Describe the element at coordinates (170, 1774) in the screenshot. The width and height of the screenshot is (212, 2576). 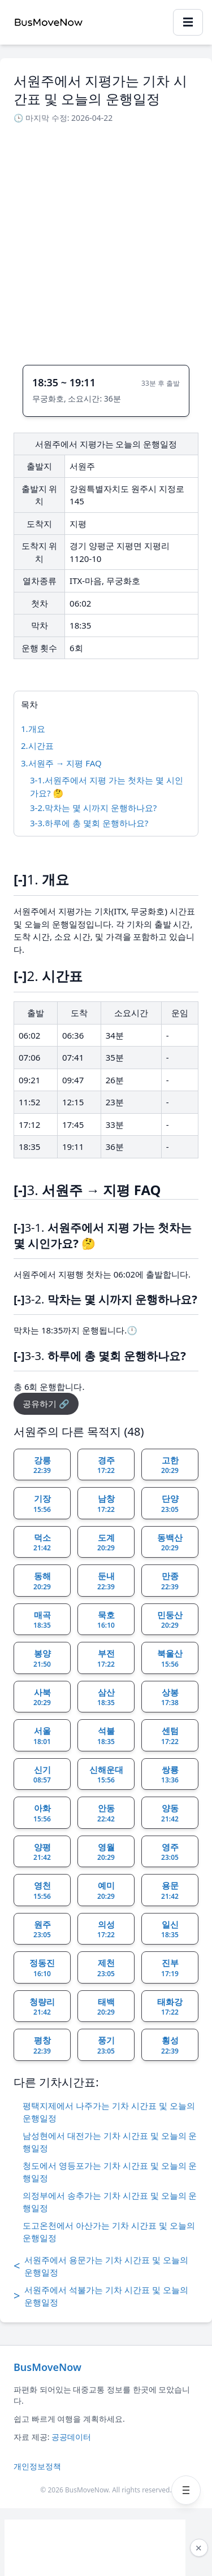
I see `쌍룡` at that location.